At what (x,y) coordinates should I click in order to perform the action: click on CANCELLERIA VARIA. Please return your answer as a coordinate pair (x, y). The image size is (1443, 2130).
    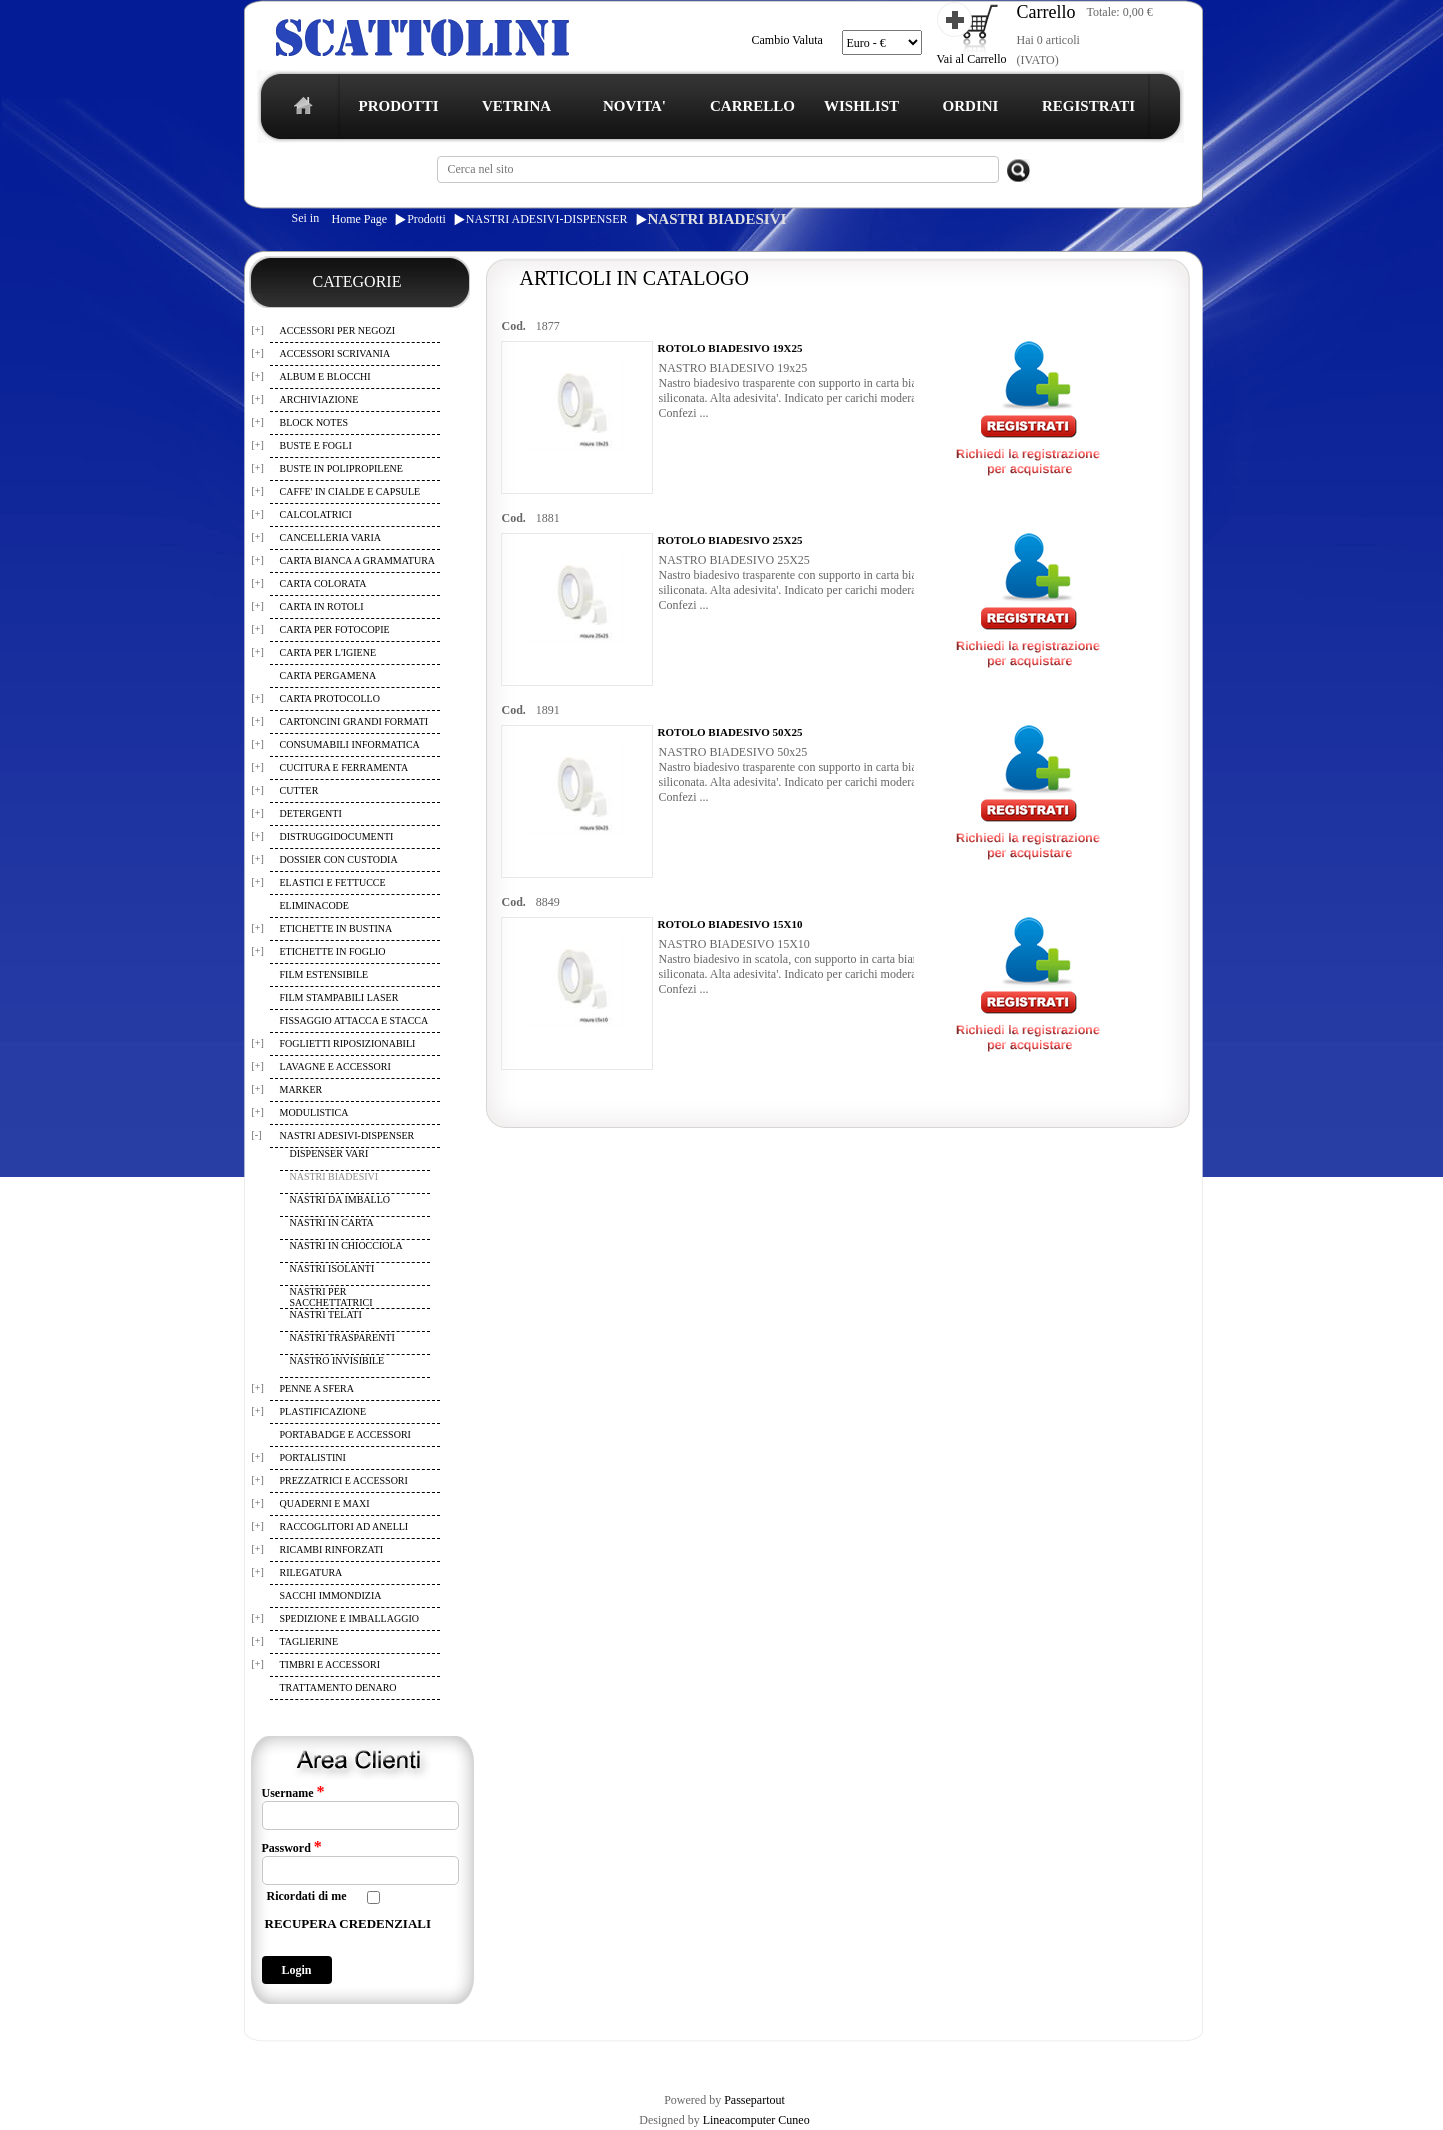
    Looking at the image, I should click on (331, 537).